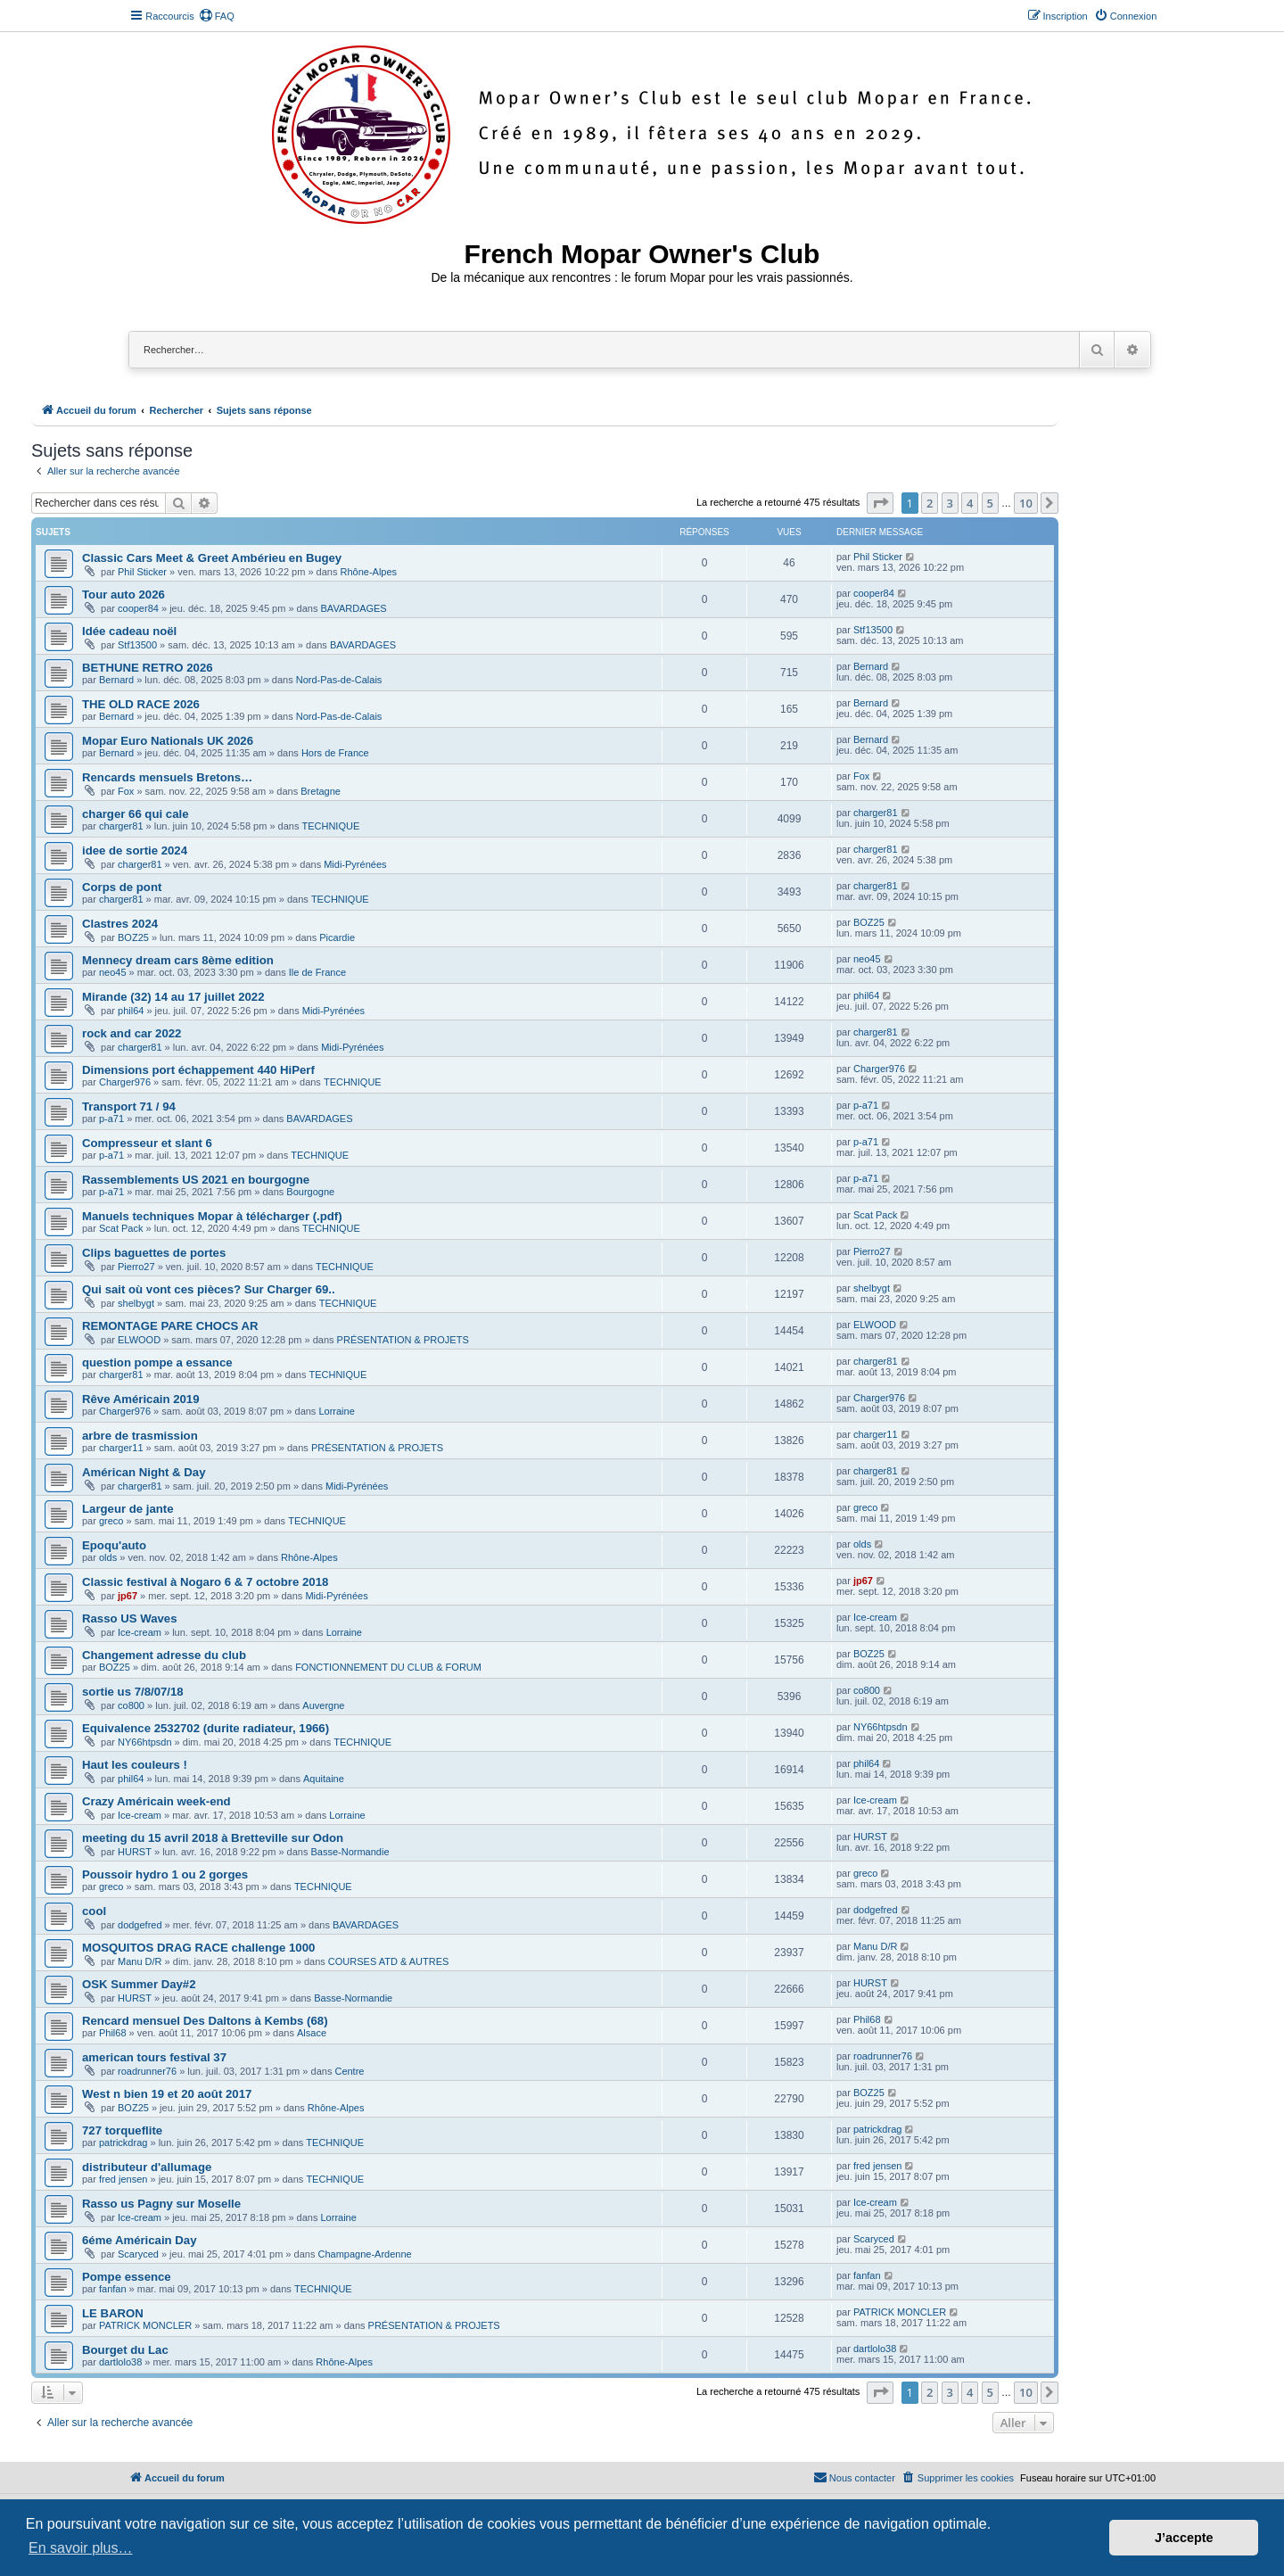 This screenshot has width=1284, height=2576. I want to click on fred jensen, so click(123, 2179).